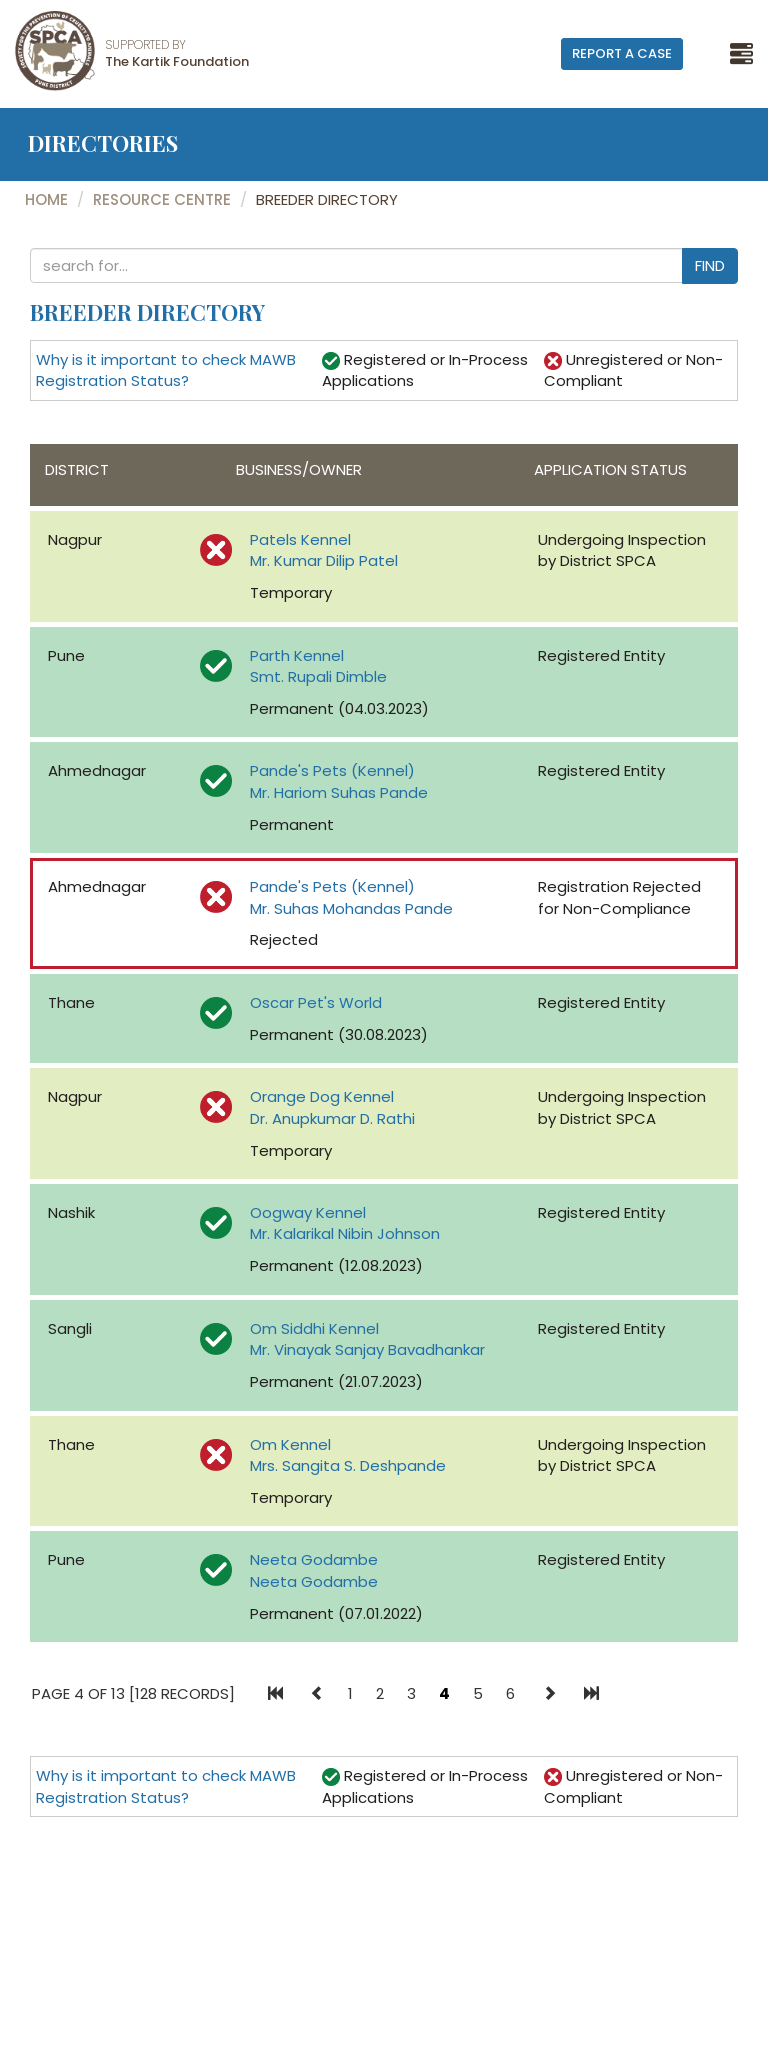 This screenshot has width=768, height=2061. What do you see at coordinates (46, 199) in the screenshot?
I see `Home` at bounding box center [46, 199].